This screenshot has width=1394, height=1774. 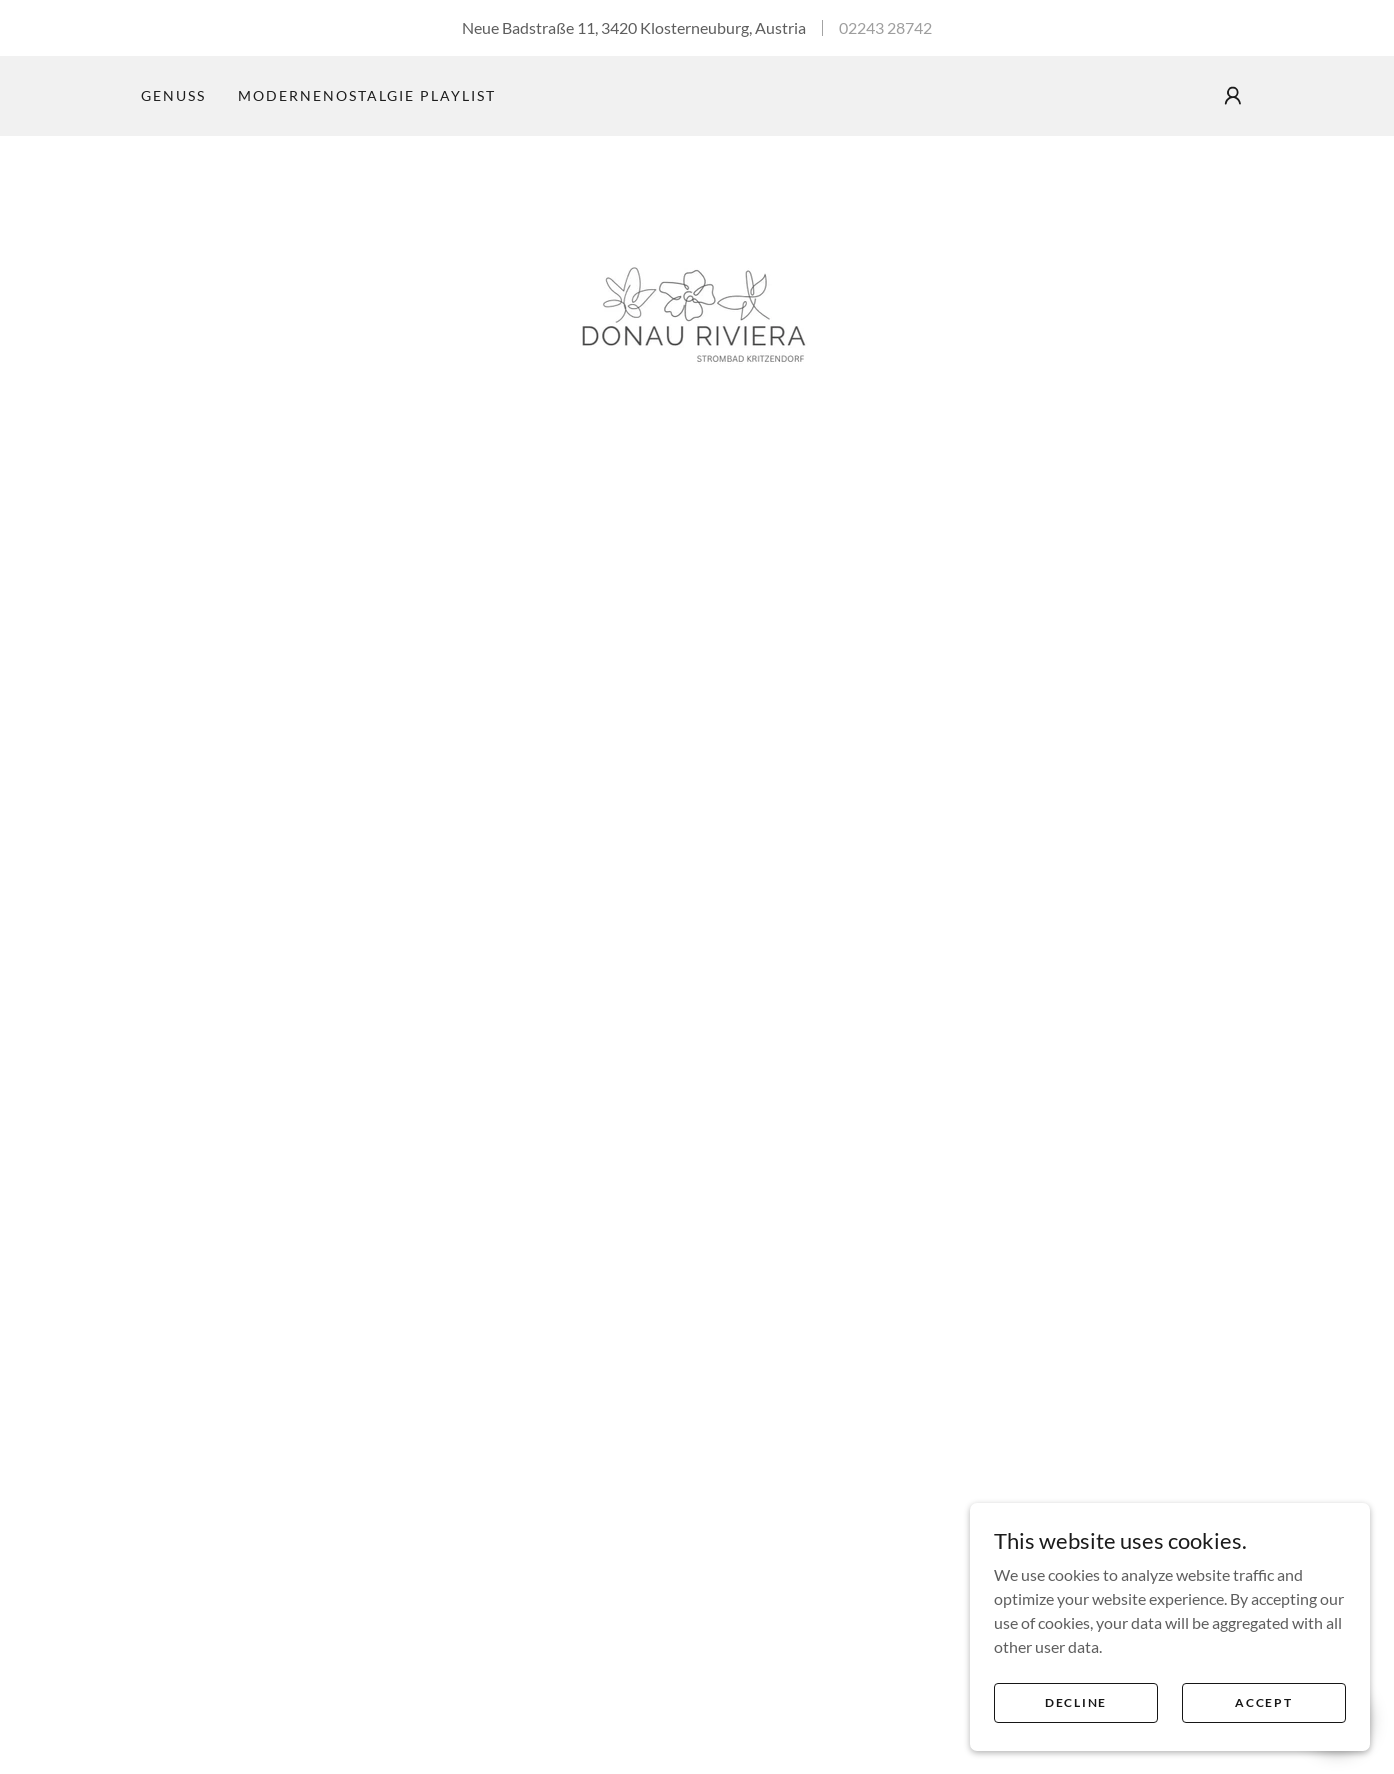 I want to click on [link], so click(x=697, y=317).